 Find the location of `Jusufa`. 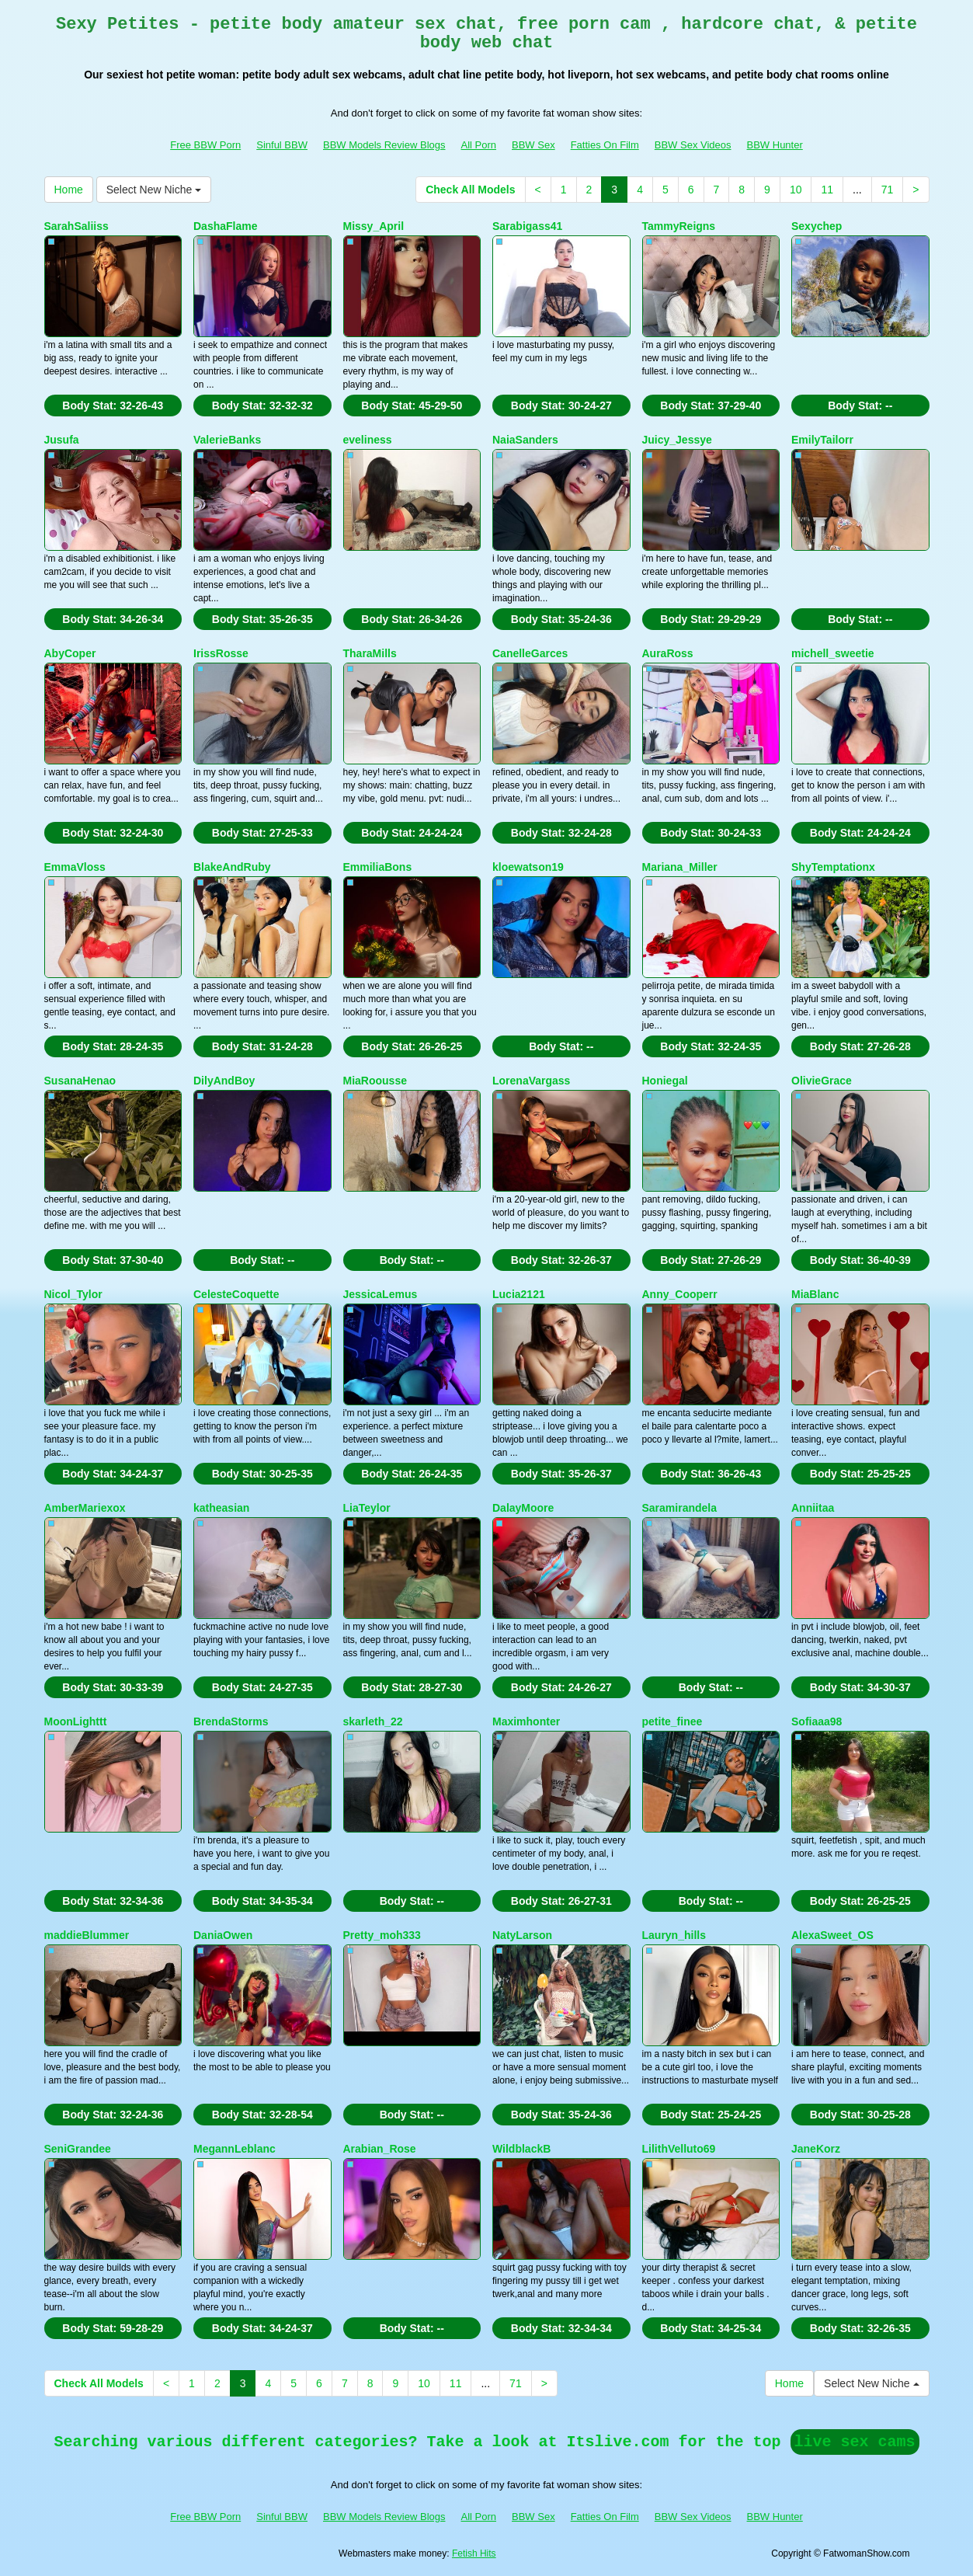

Jusufa is located at coordinates (61, 439).